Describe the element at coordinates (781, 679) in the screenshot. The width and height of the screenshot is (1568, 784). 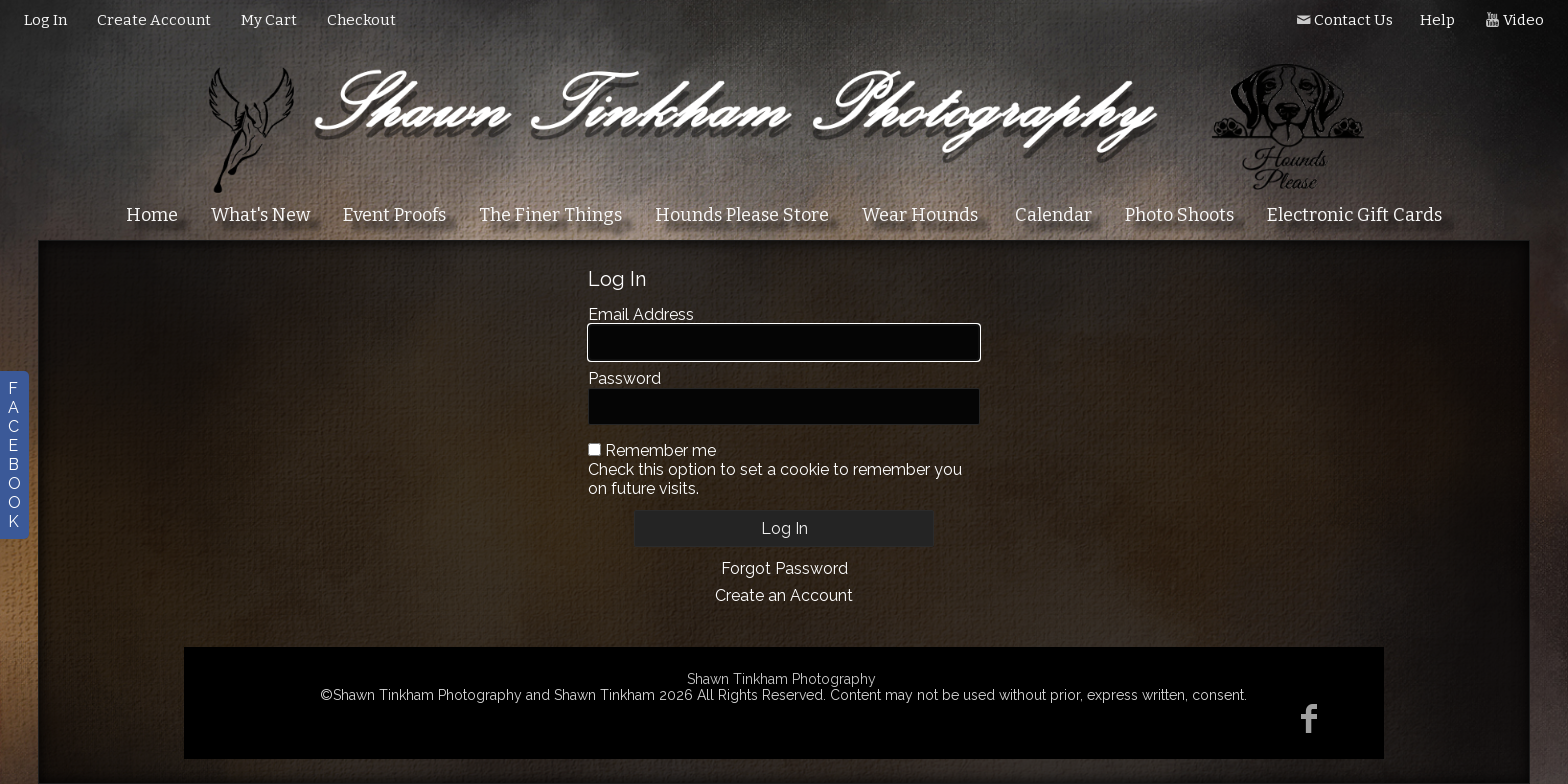
I see `Shawn Tinkham Photography` at that location.